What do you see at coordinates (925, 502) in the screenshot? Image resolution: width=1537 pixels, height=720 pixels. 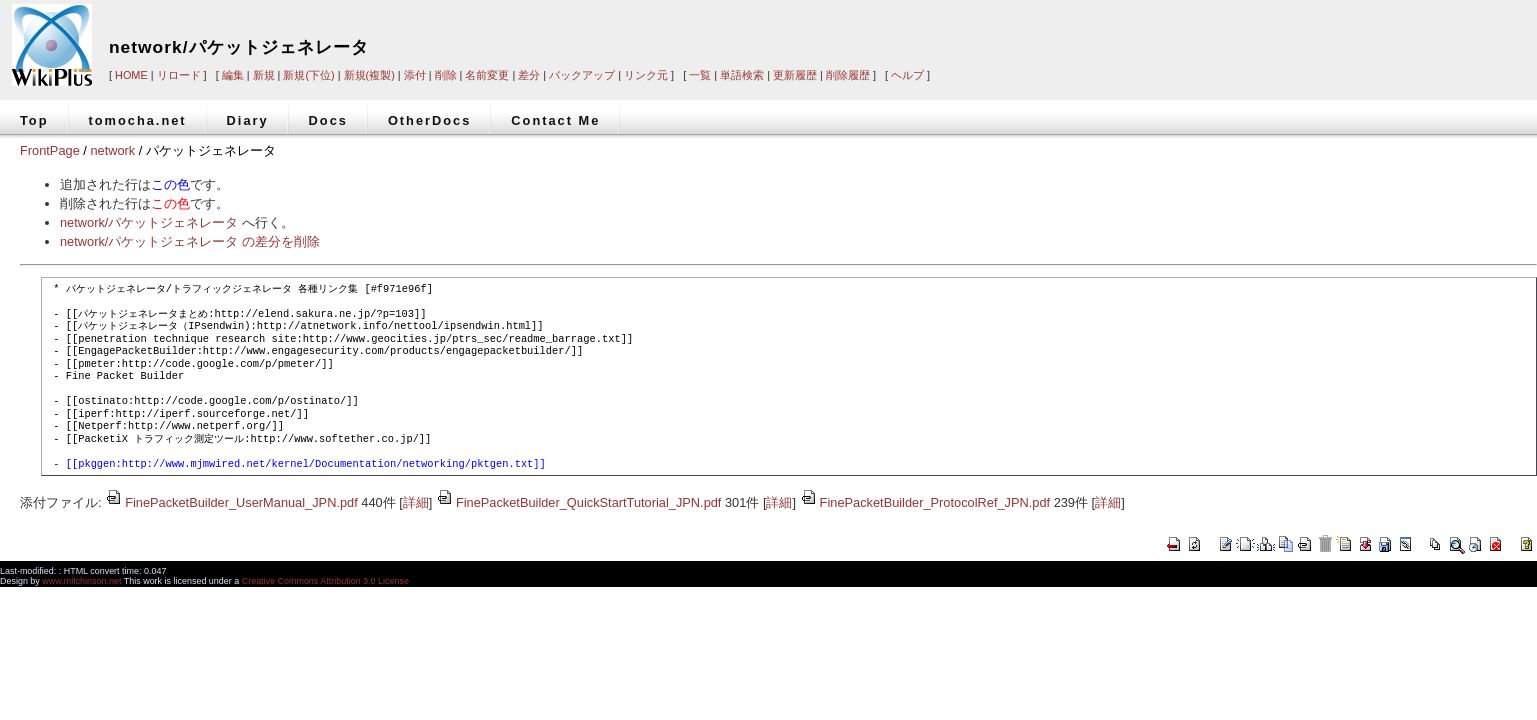 I see `FinePacketBuilder_ProtocolRef_JPN.pdf` at bounding box center [925, 502].